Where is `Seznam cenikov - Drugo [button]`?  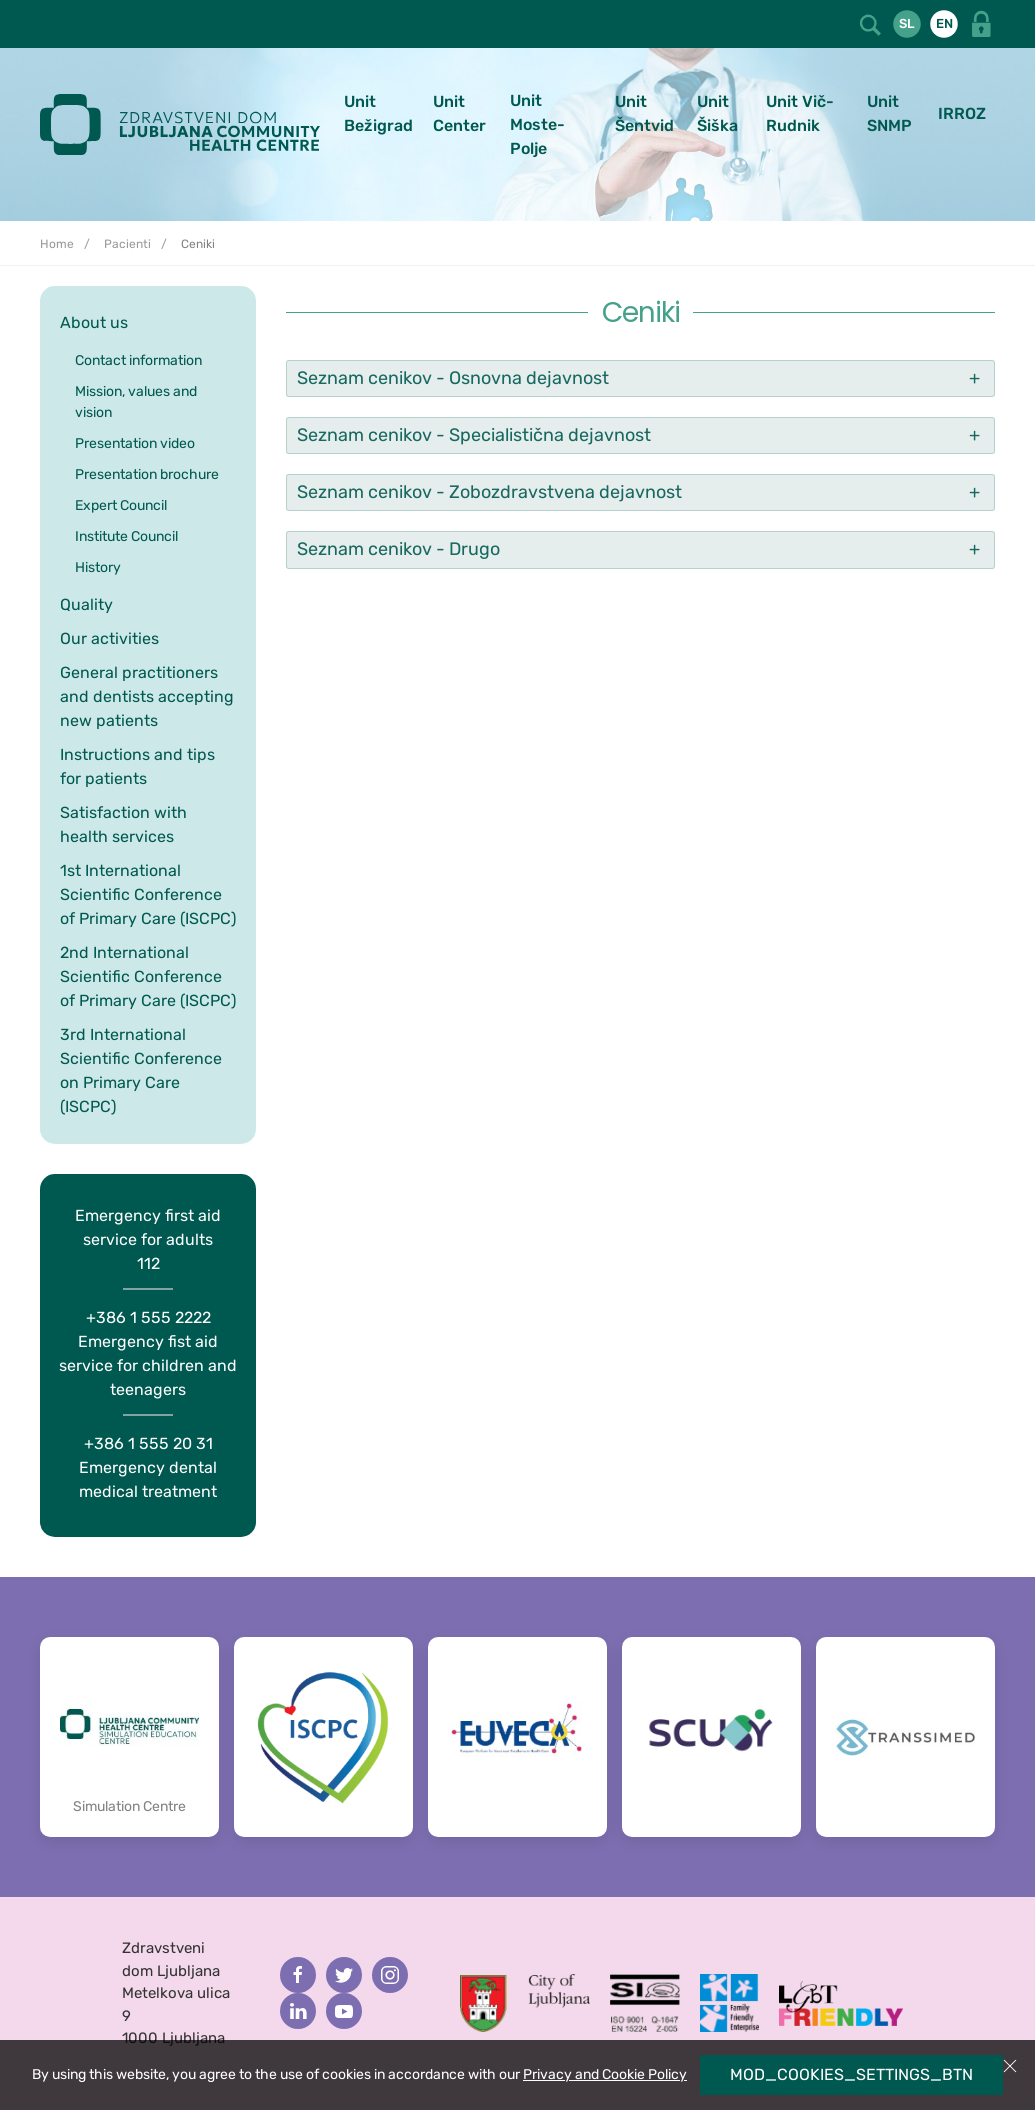 Seznam cenikov - Drugo [button] is located at coordinates (398, 549).